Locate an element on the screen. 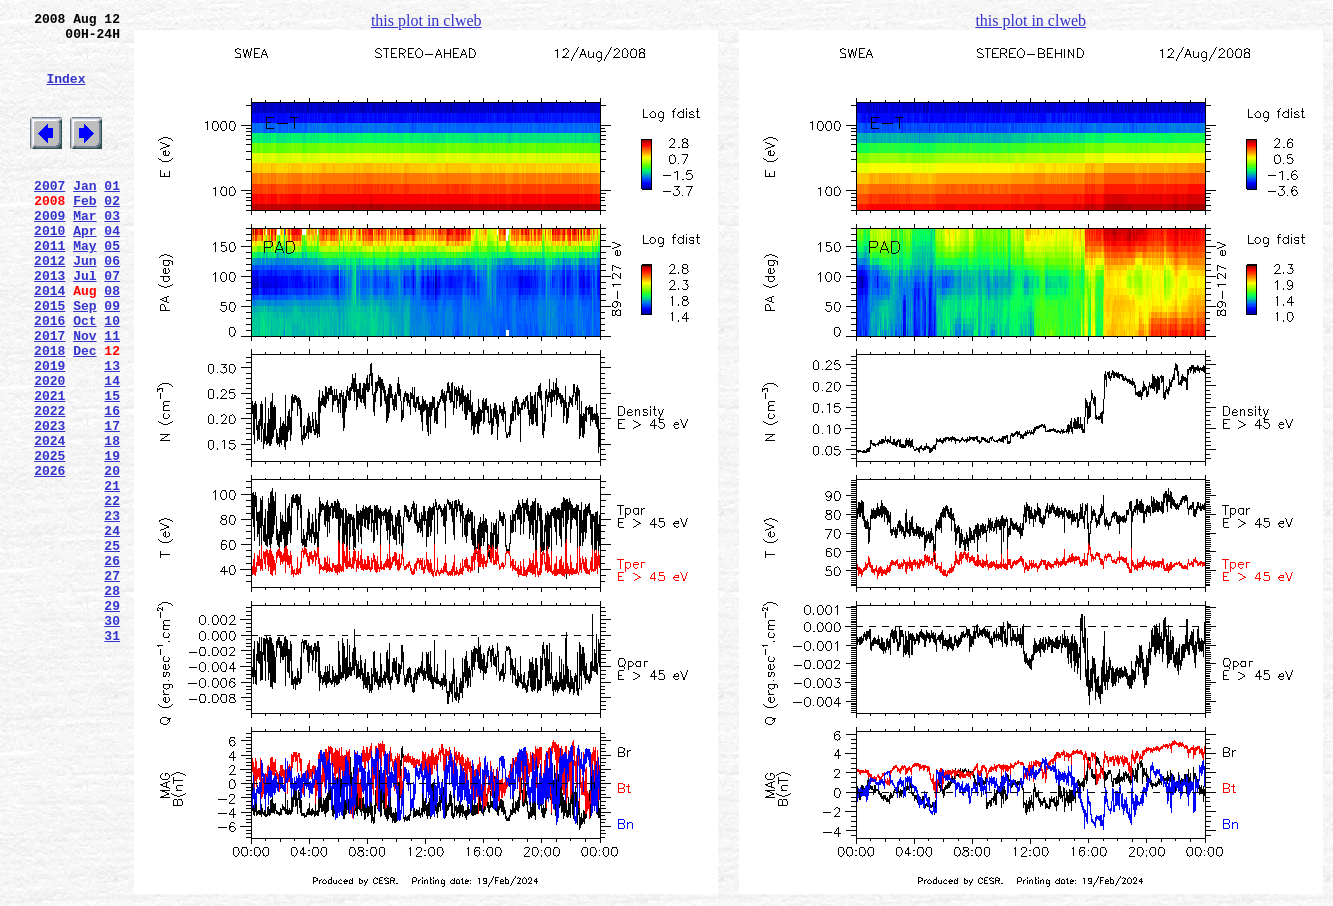 Image resolution: width=1333 pixels, height=906 pixels. 19 is located at coordinates (112, 539).